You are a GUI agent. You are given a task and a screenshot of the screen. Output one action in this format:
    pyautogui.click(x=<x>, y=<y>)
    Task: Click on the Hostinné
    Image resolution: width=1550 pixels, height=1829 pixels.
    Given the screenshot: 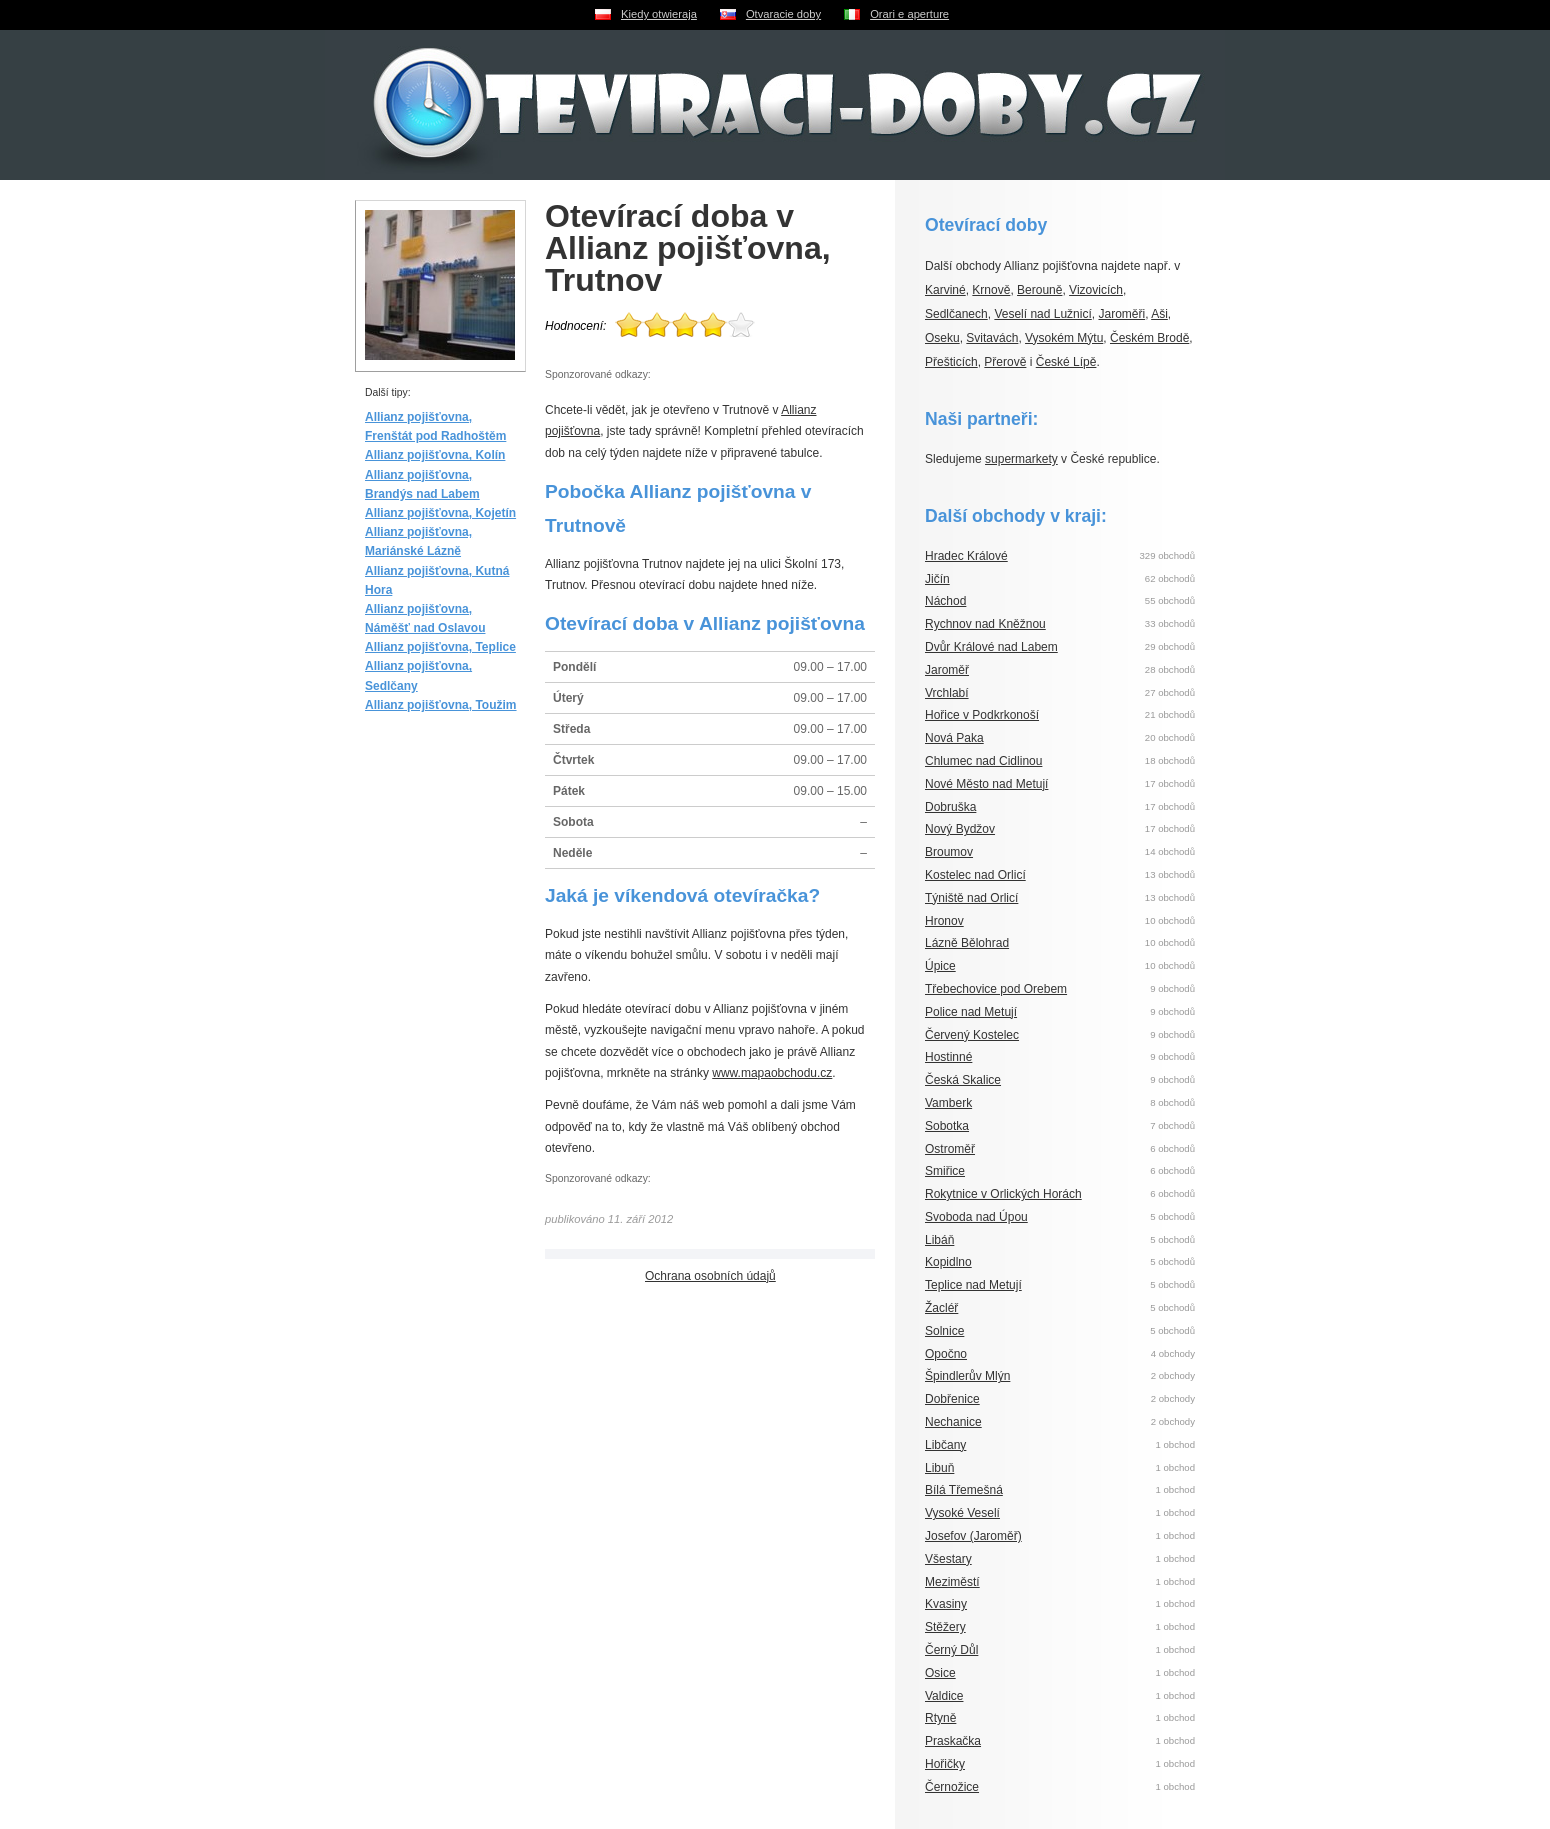 What is the action you would take?
    pyautogui.click(x=948, y=1057)
    